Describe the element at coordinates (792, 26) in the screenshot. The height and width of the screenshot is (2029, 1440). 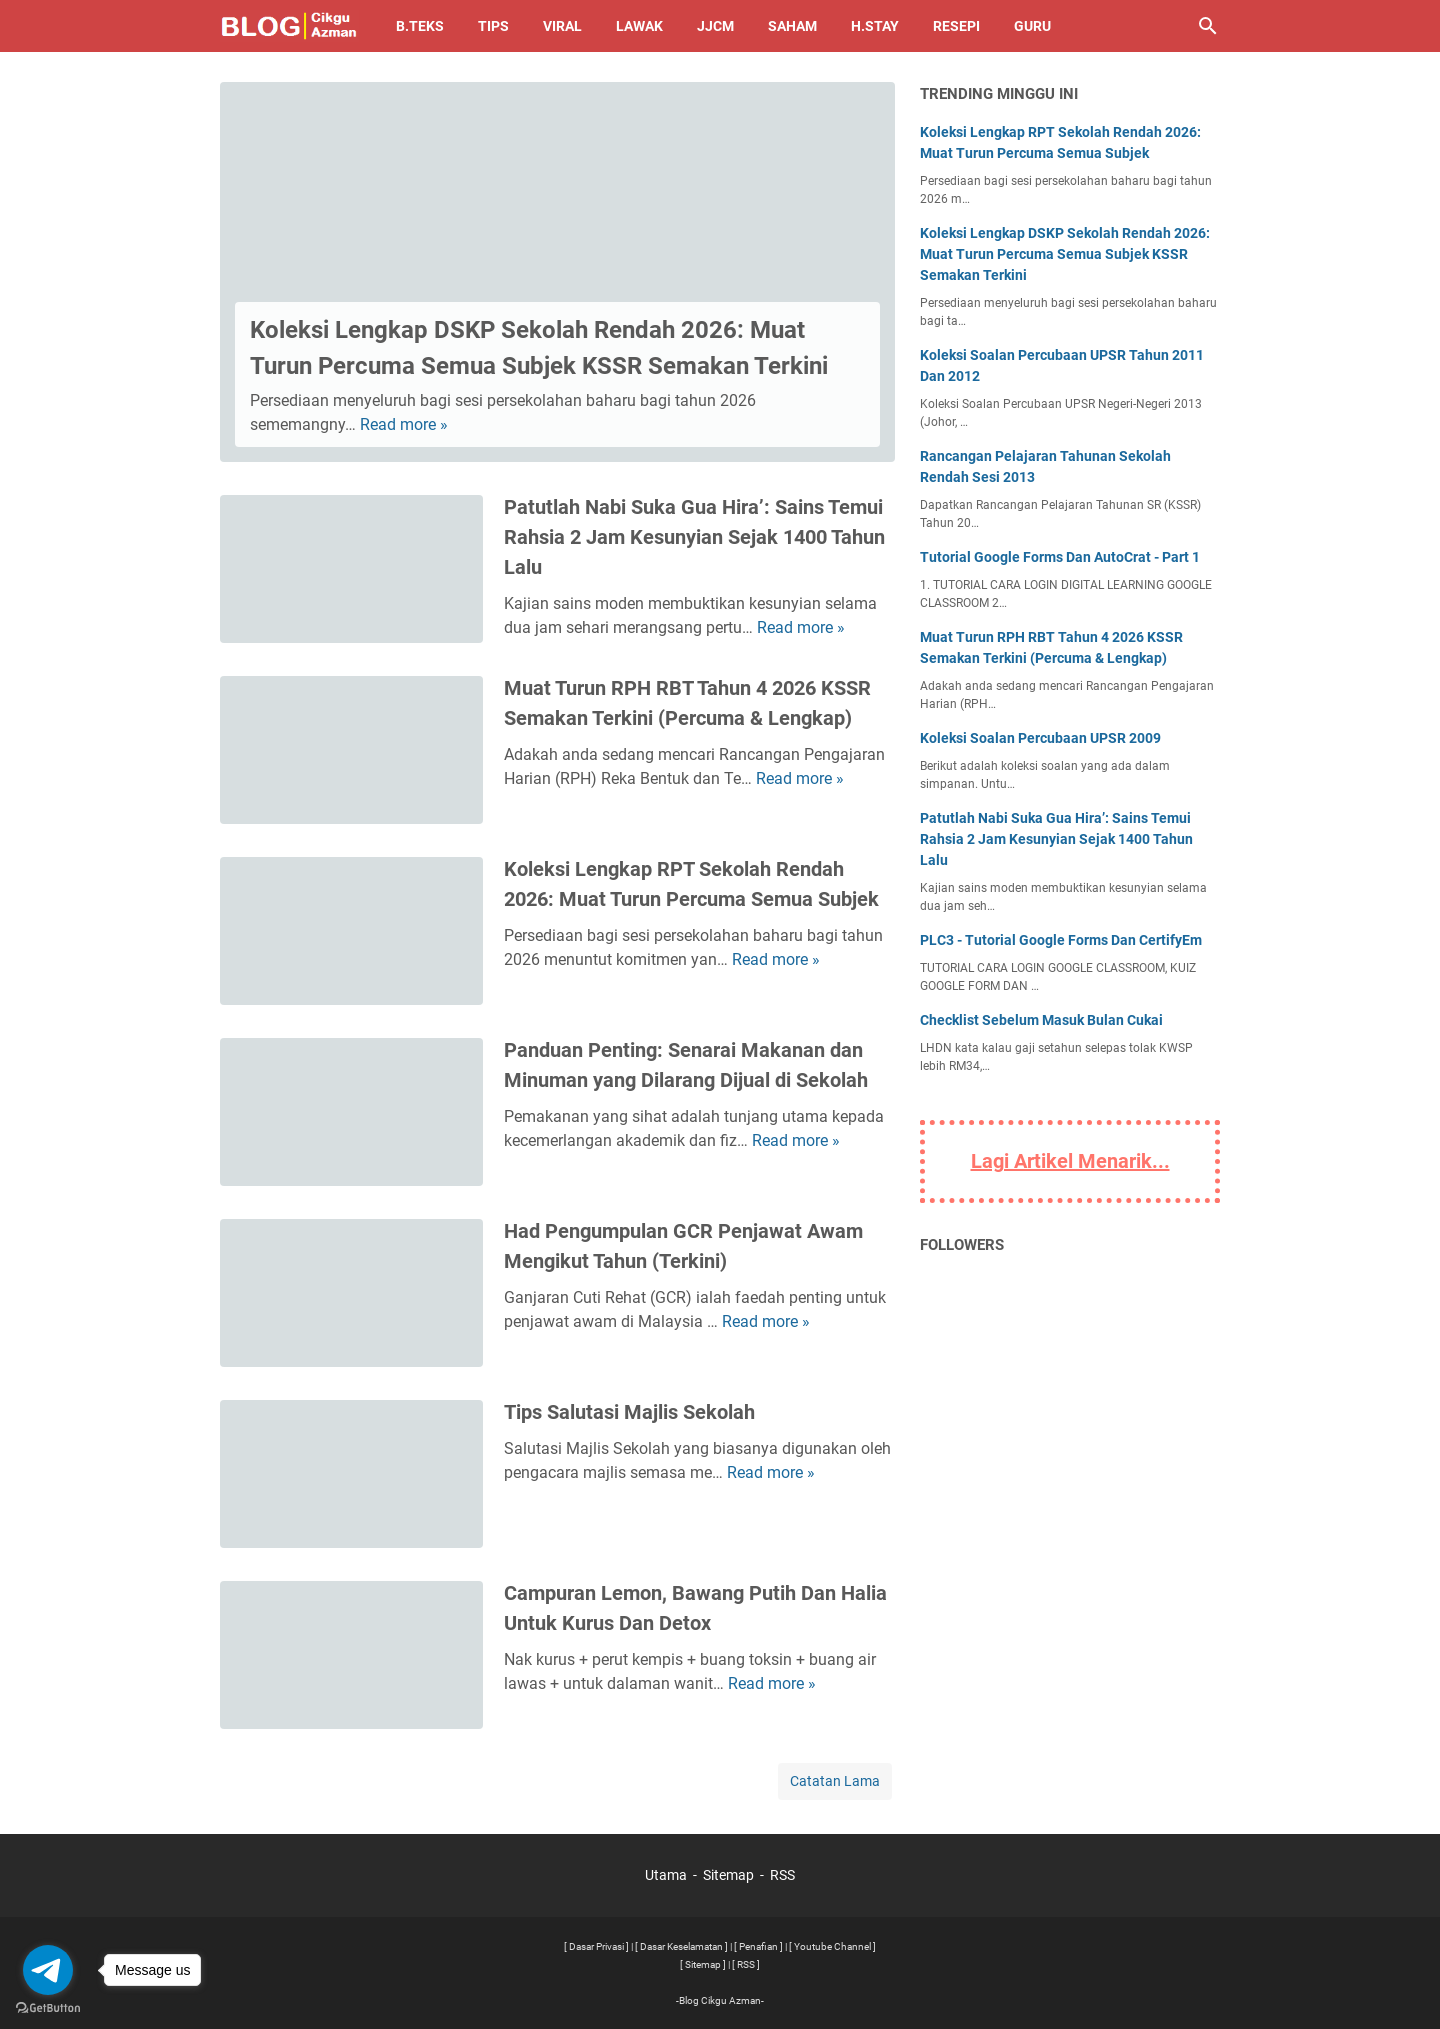
I see `Saham` at that location.